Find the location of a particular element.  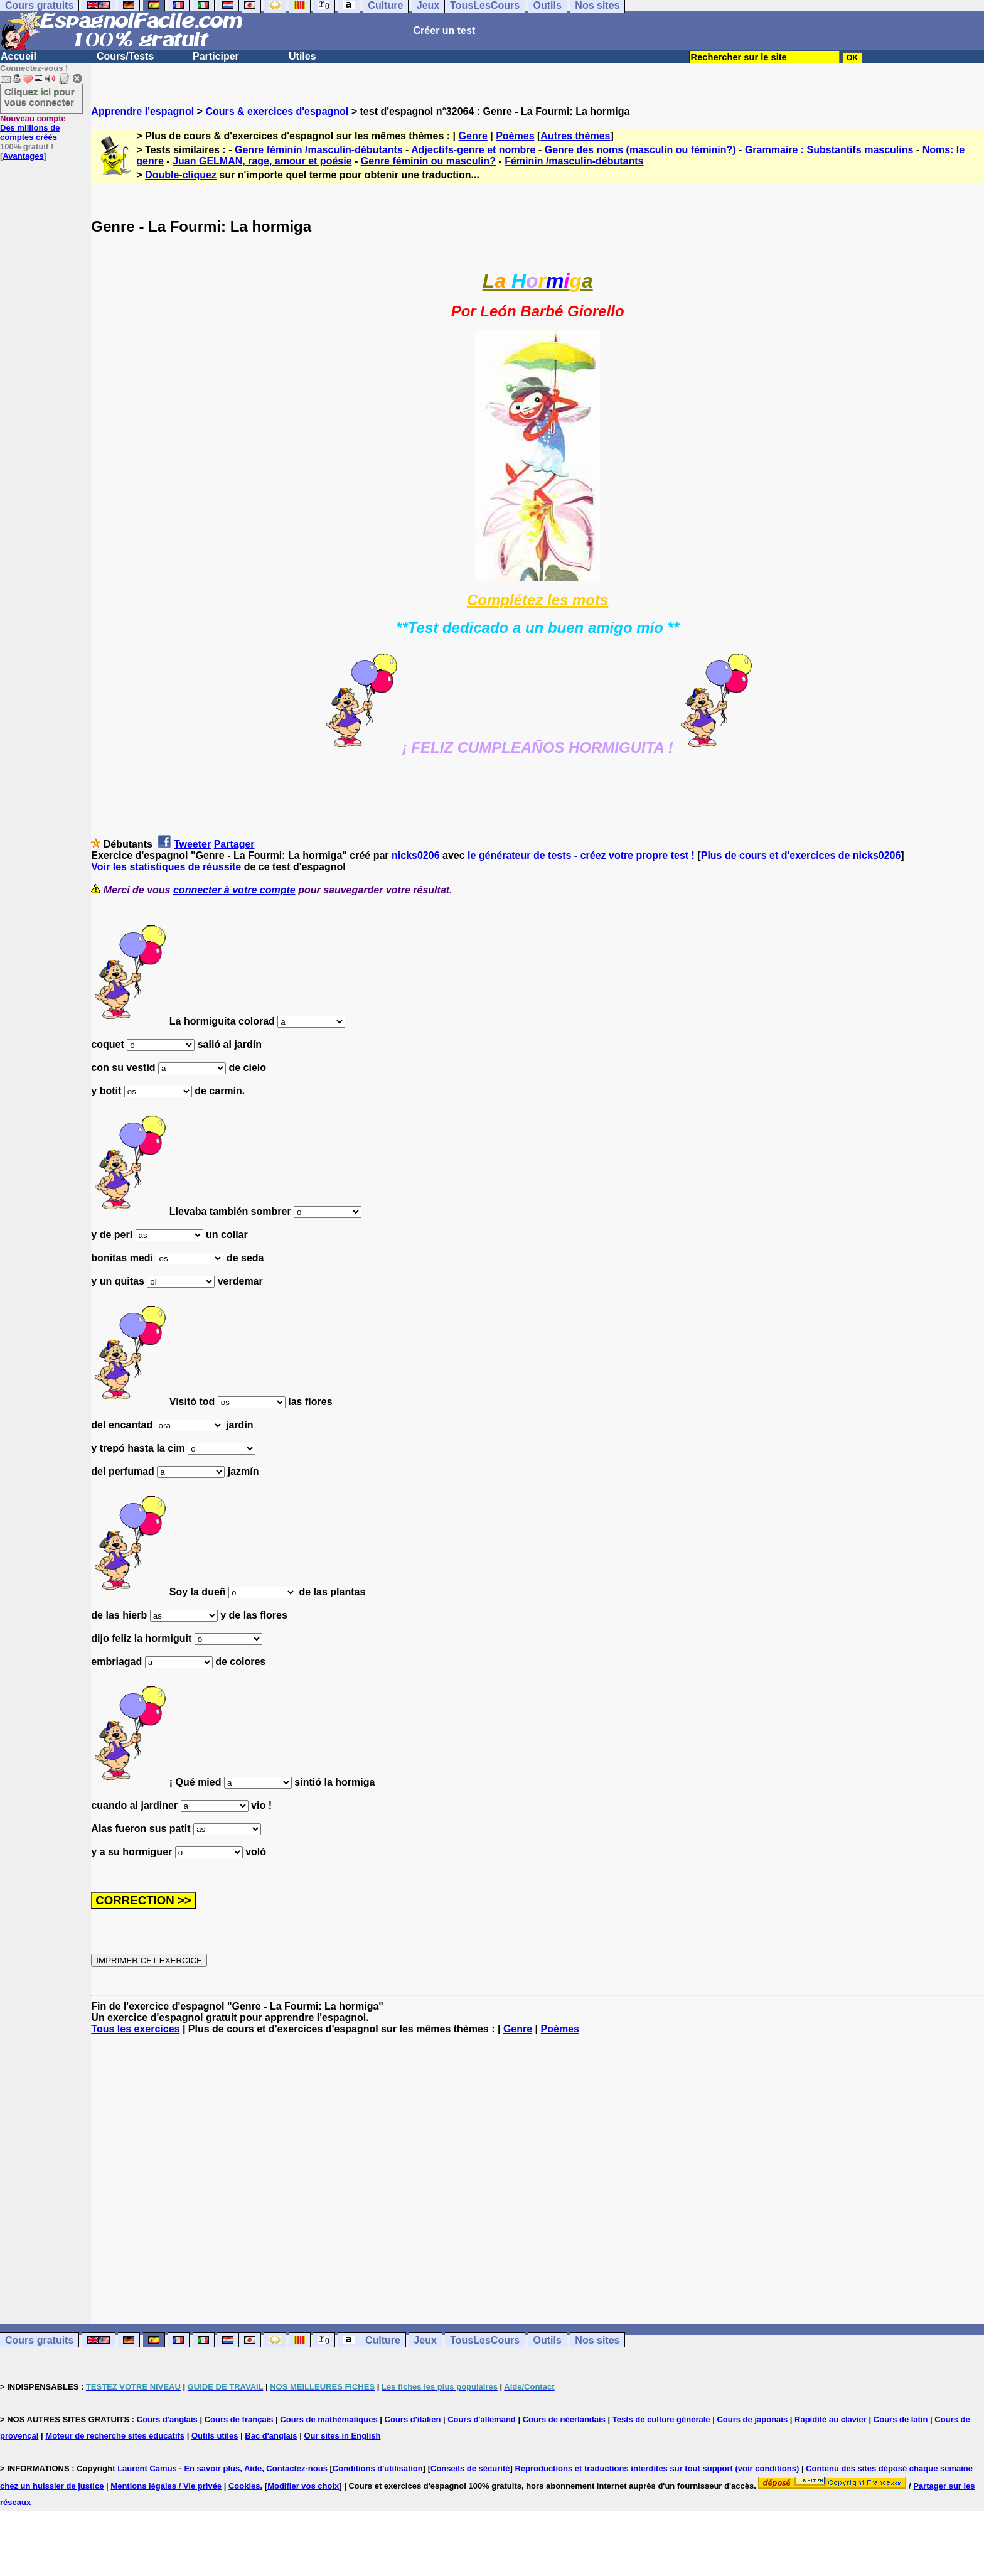

Cours d'anglais is located at coordinates (167, 2419).